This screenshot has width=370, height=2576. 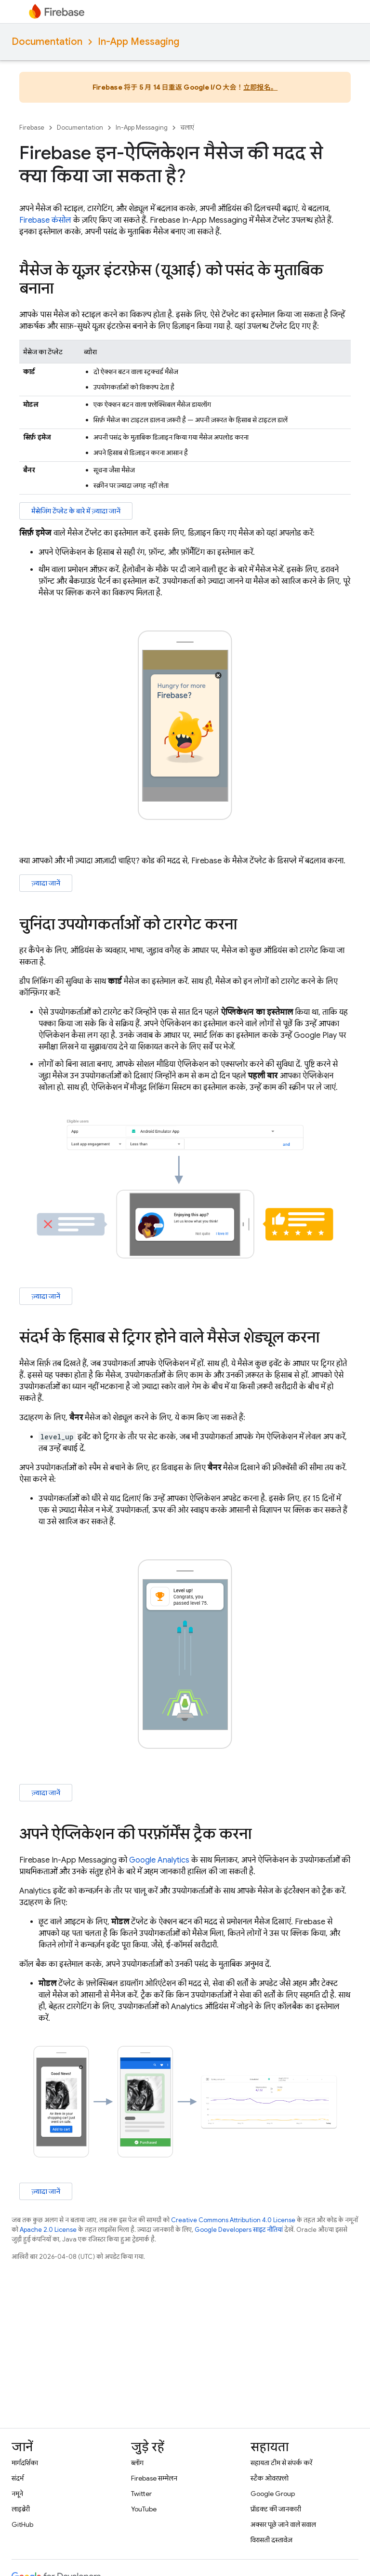 I want to click on Google Developers साइट नीतियां, so click(x=239, y=2230).